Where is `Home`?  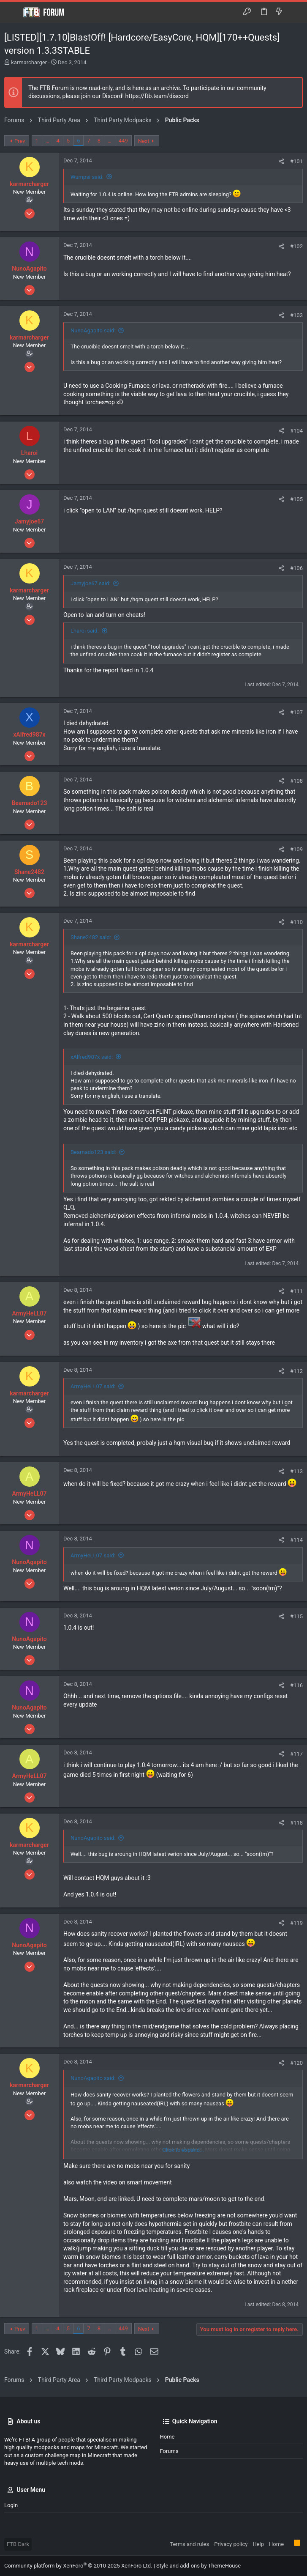 Home is located at coordinates (167, 2436).